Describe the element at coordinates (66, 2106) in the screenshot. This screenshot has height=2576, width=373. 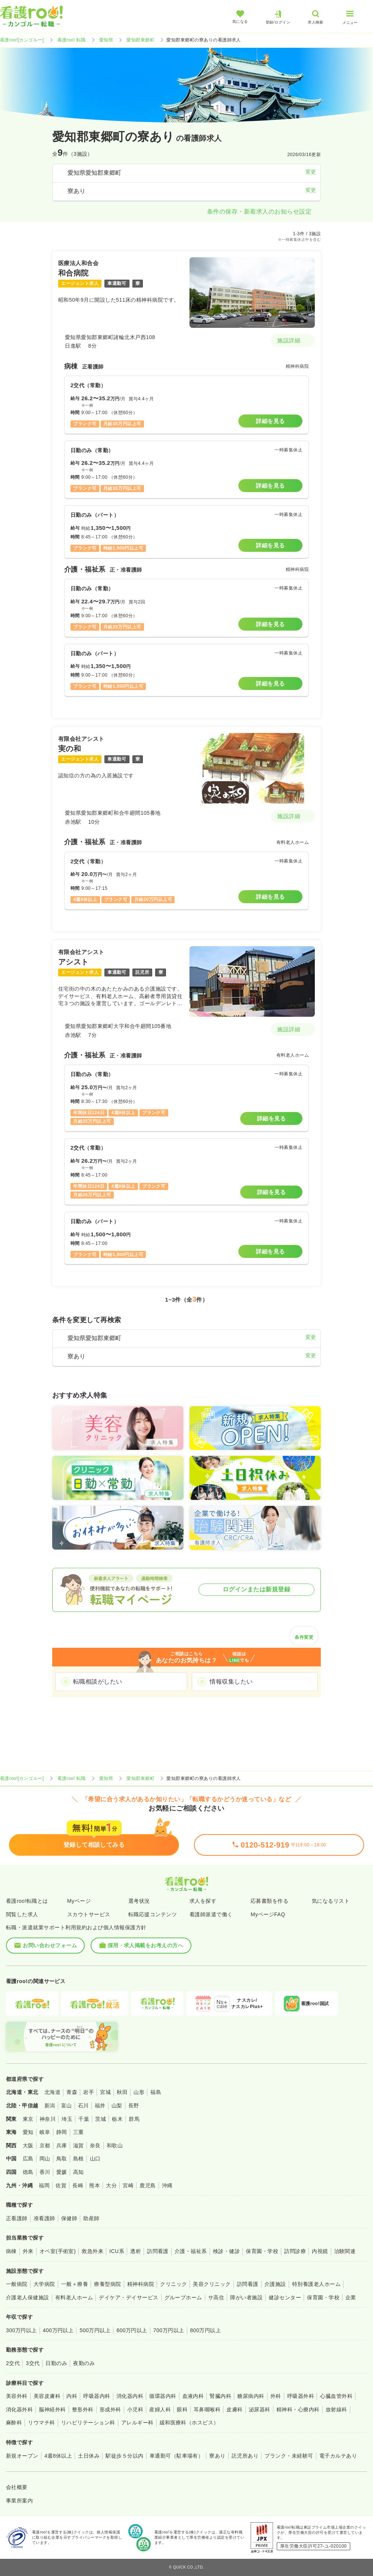
I see `富山` at that location.